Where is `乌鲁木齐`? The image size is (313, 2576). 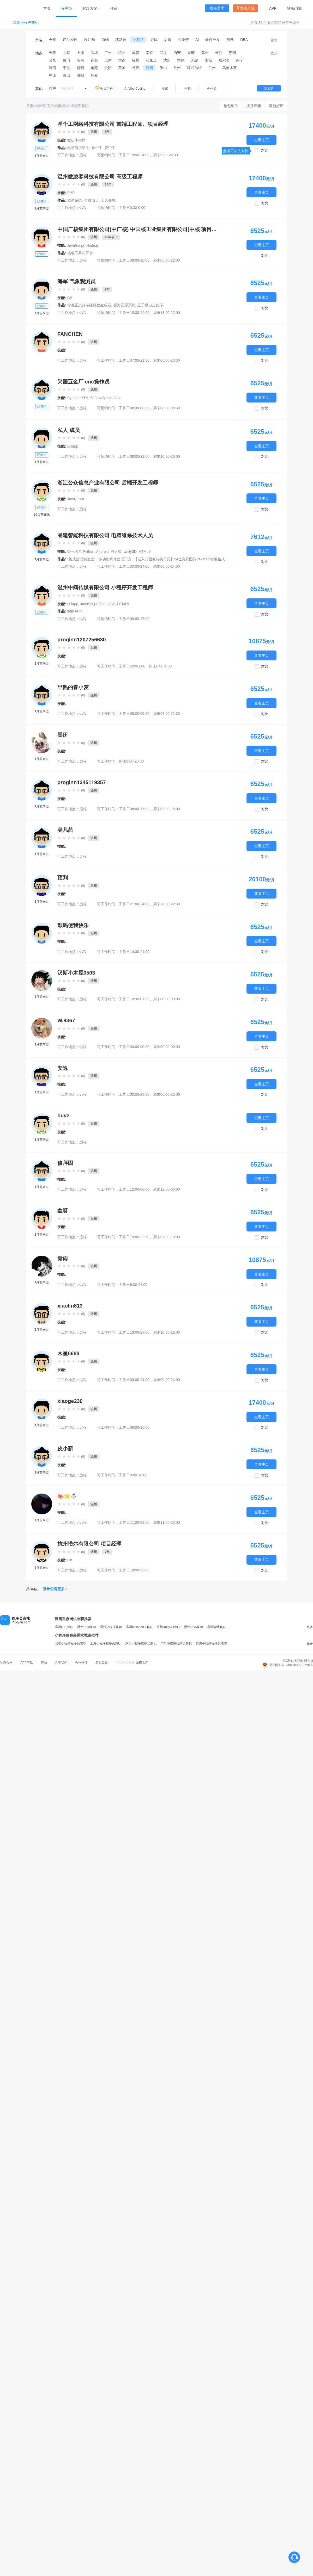 乌鲁木齐 is located at coordinates (229, 68).